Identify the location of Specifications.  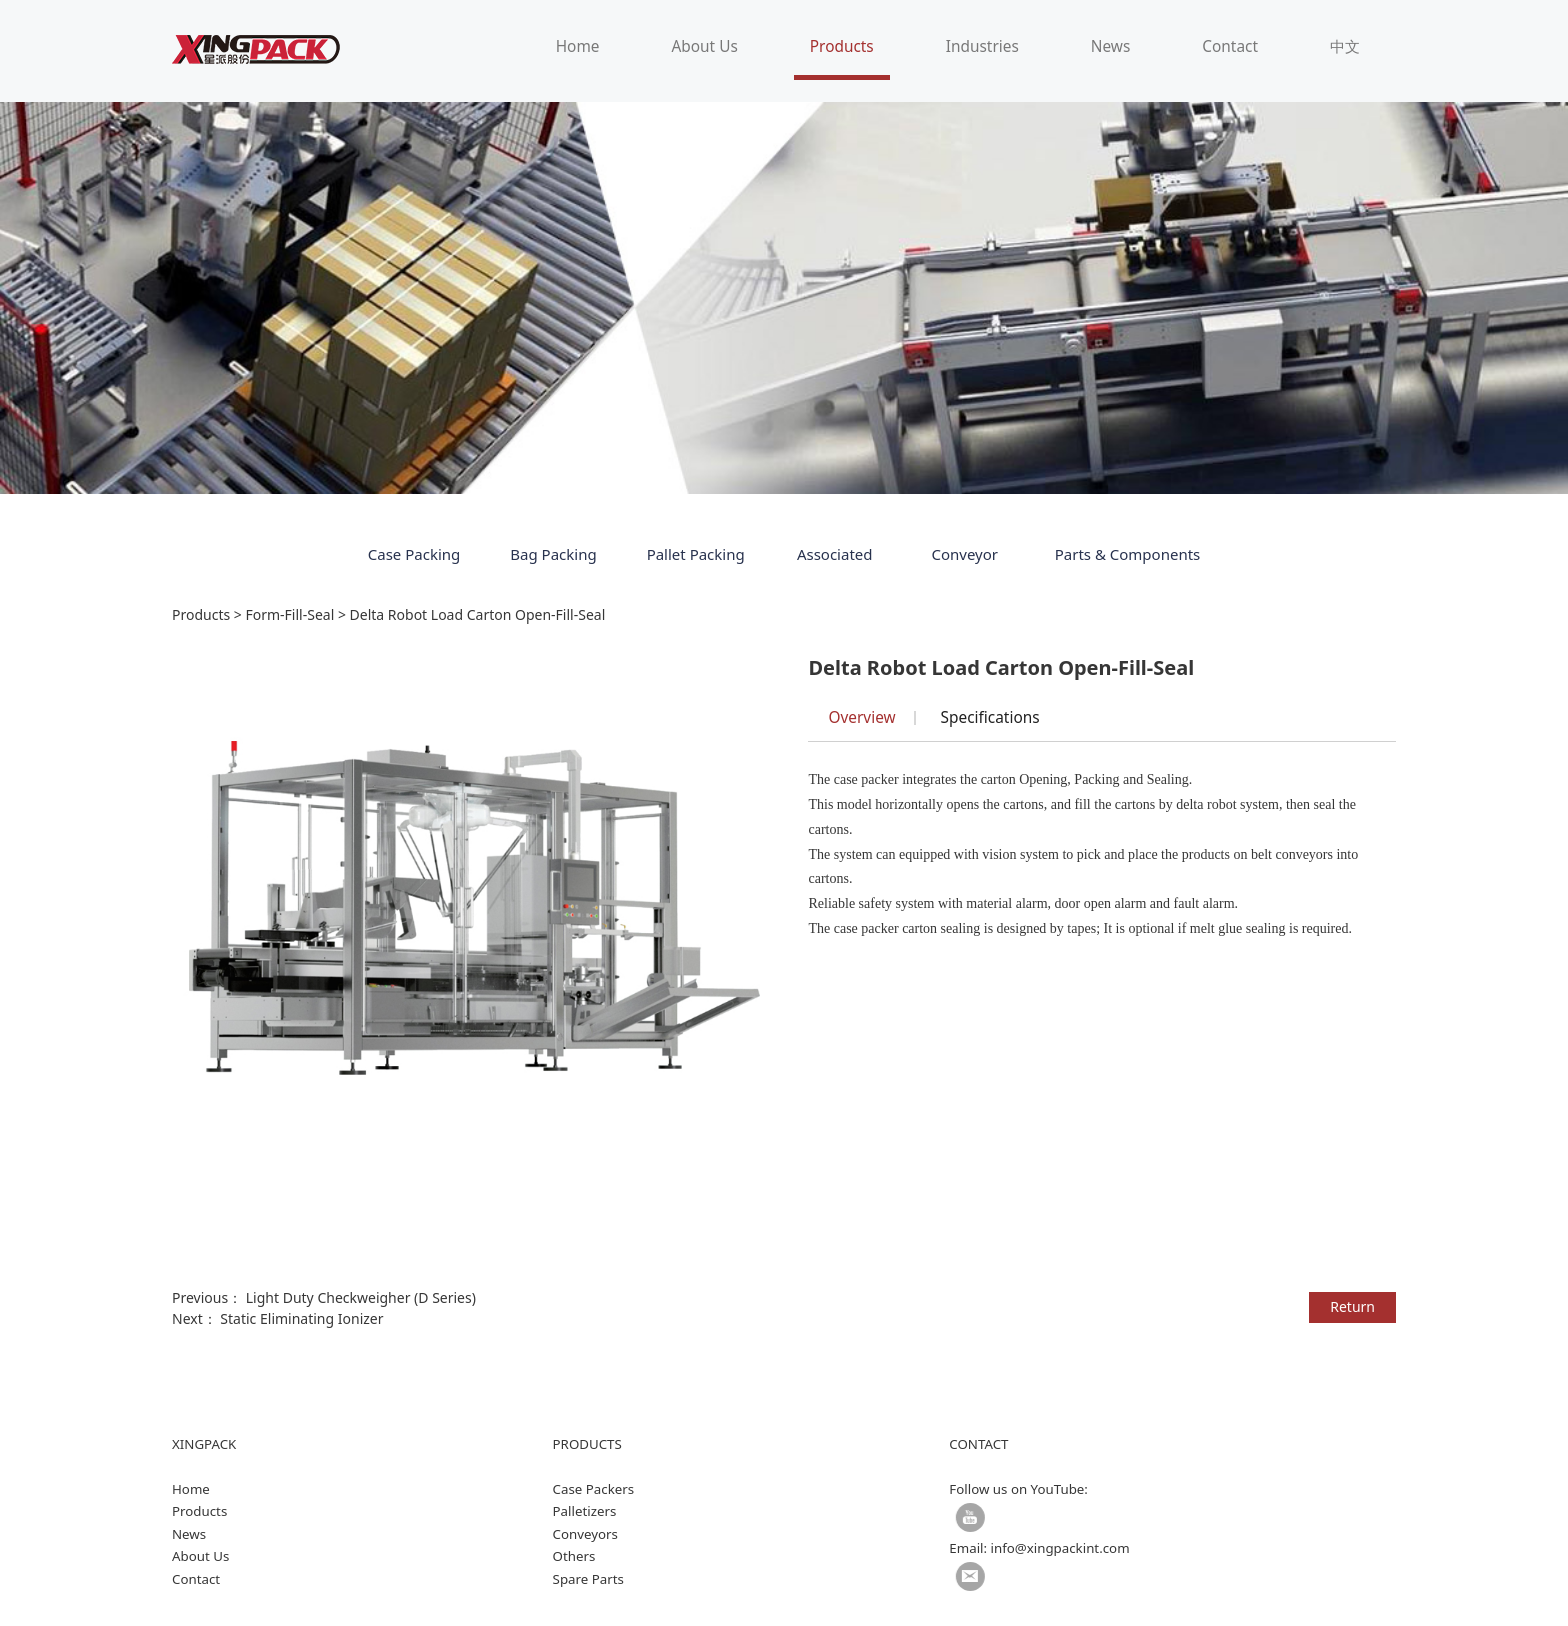
(990, 717).